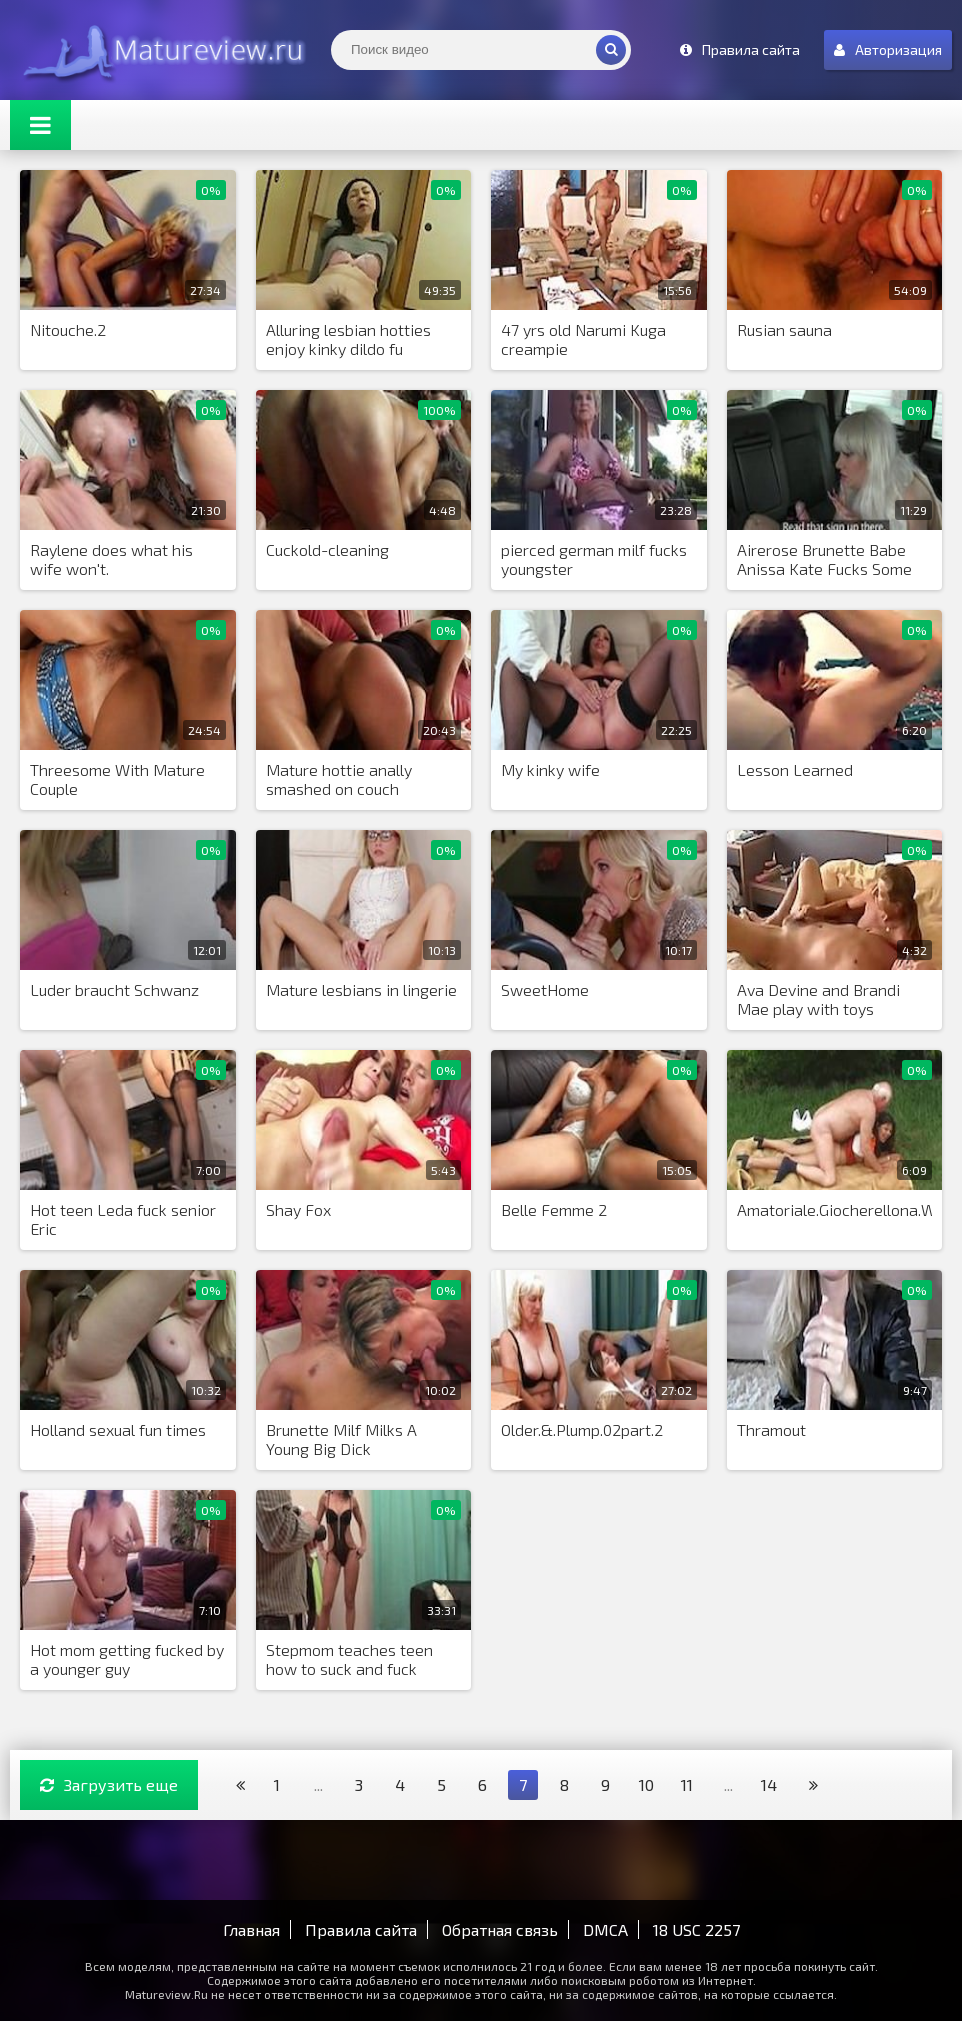 The image size is (962, 2021). Describe the element at coordinates (361, 1929) in the screenshot. I see `Правила сайта` at that location.